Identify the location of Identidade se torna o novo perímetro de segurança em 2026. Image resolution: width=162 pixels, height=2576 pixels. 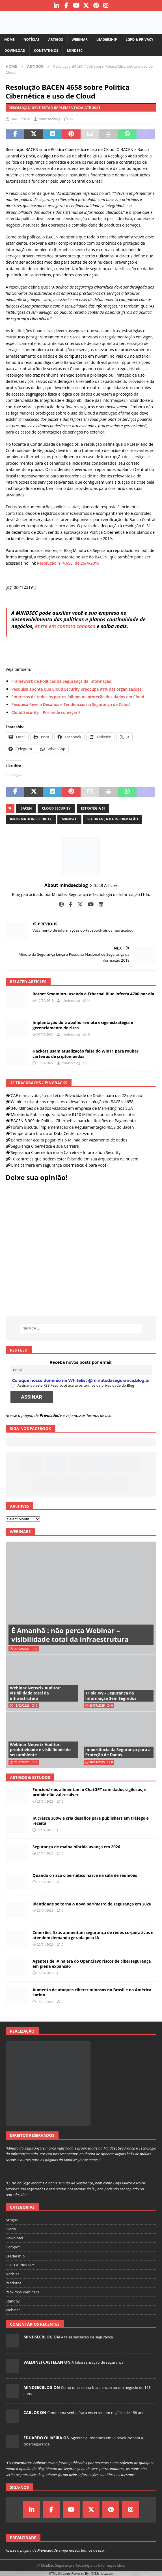
(92, 1904).